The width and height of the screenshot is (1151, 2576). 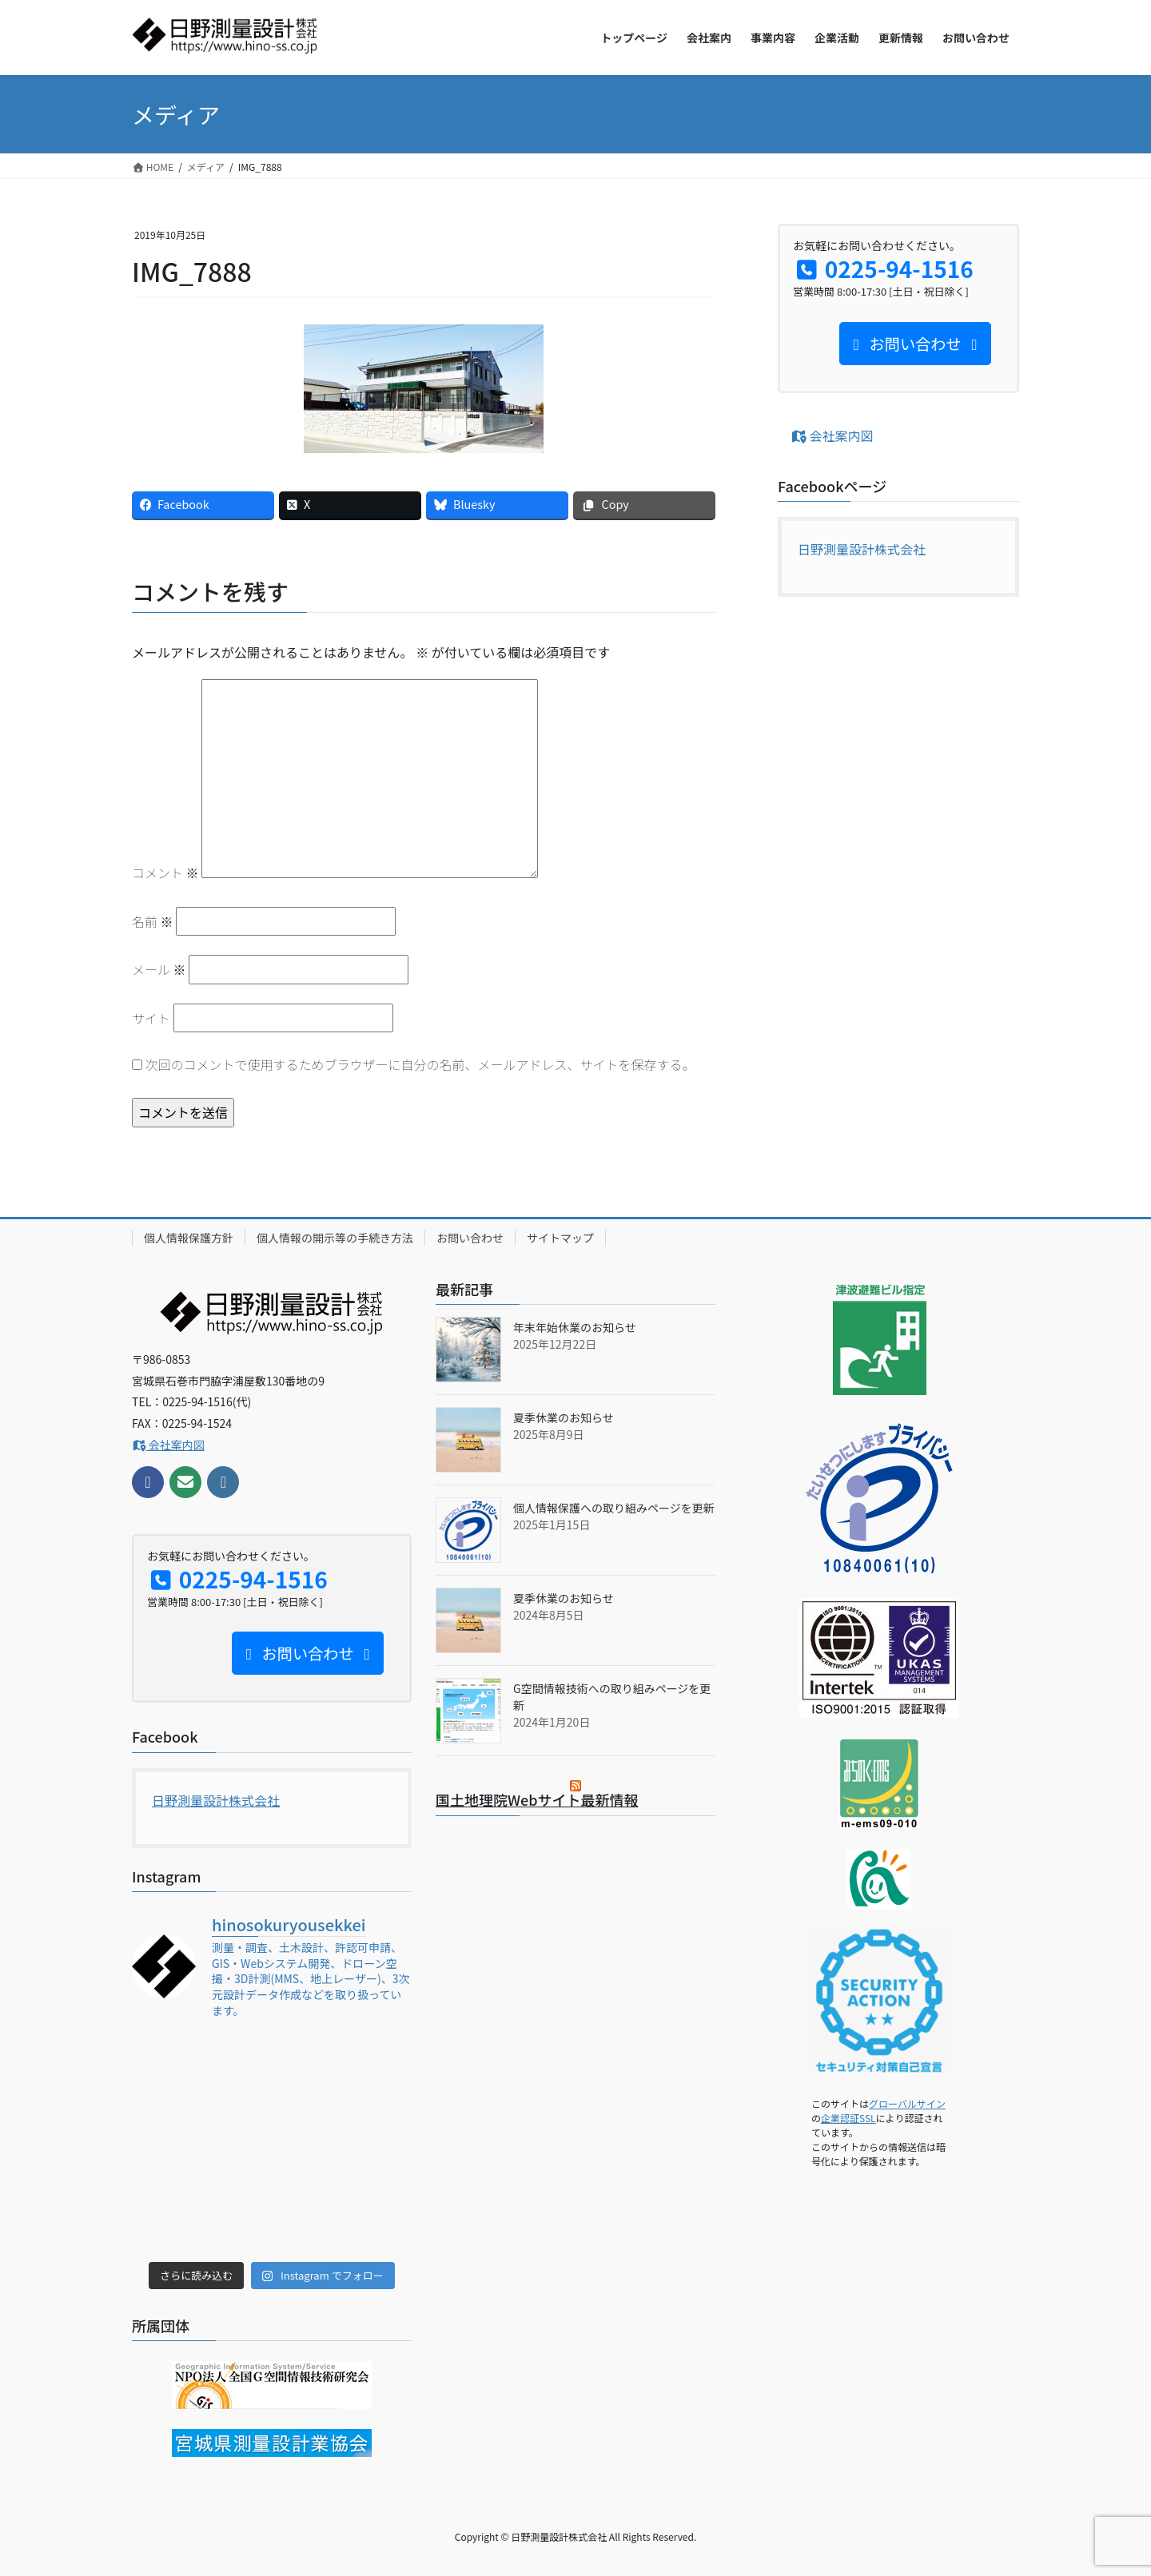 I want to click on コメント, so click(x=165, y=872).